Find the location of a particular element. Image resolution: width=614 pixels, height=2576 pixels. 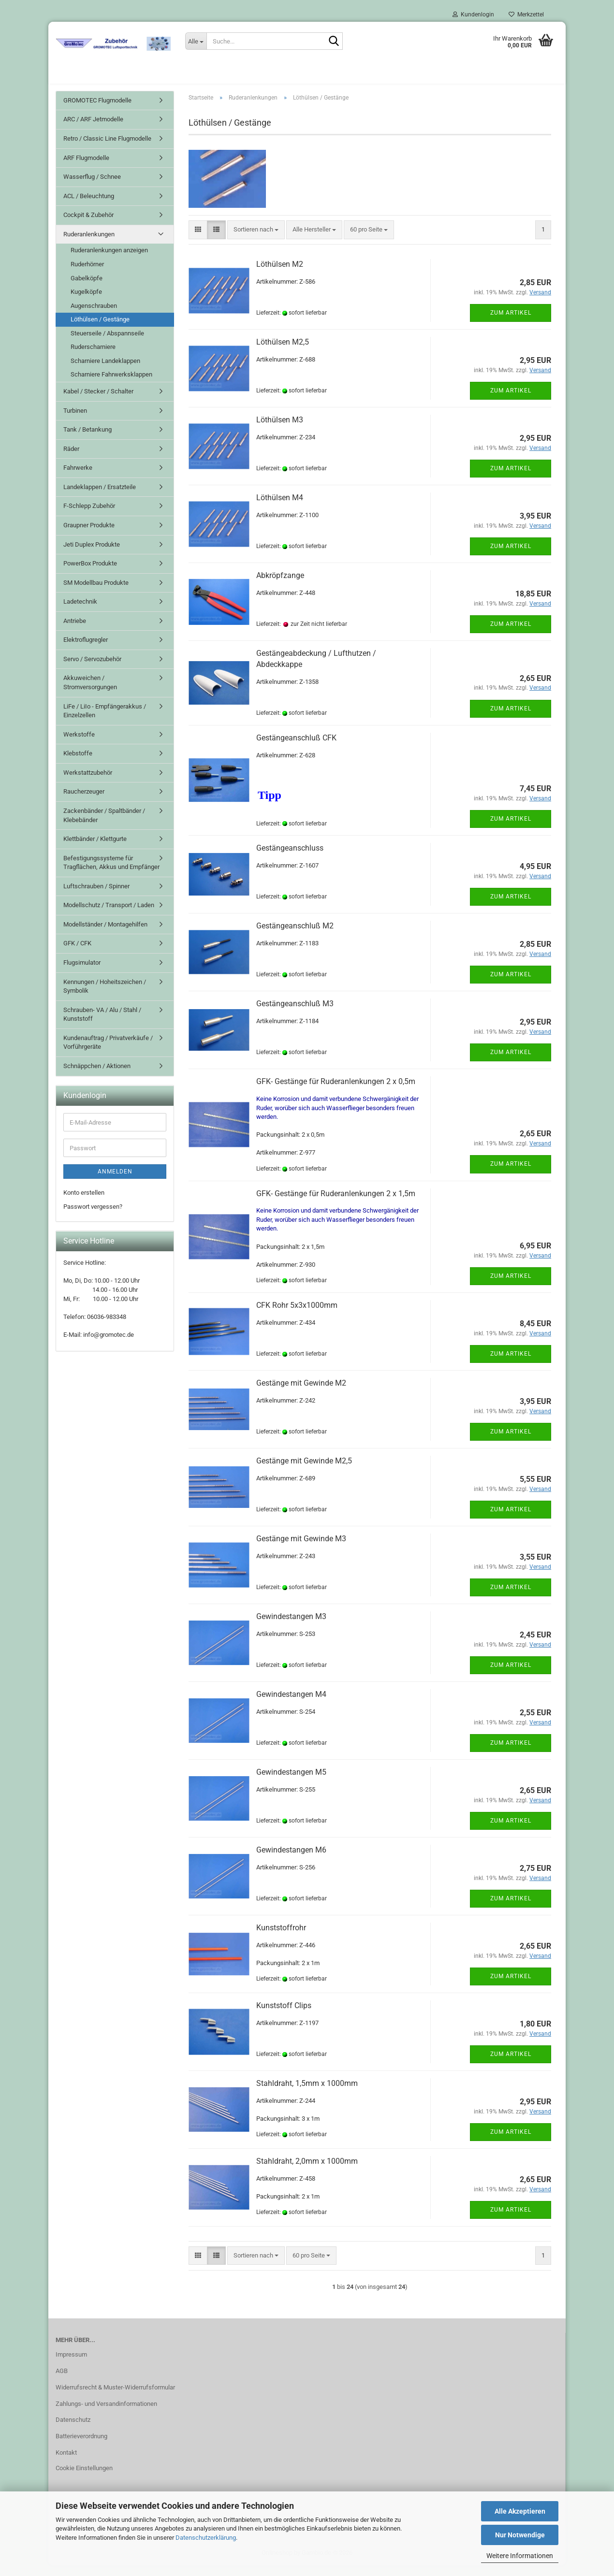

GFK / CFK is located at coordinates (77, 954).